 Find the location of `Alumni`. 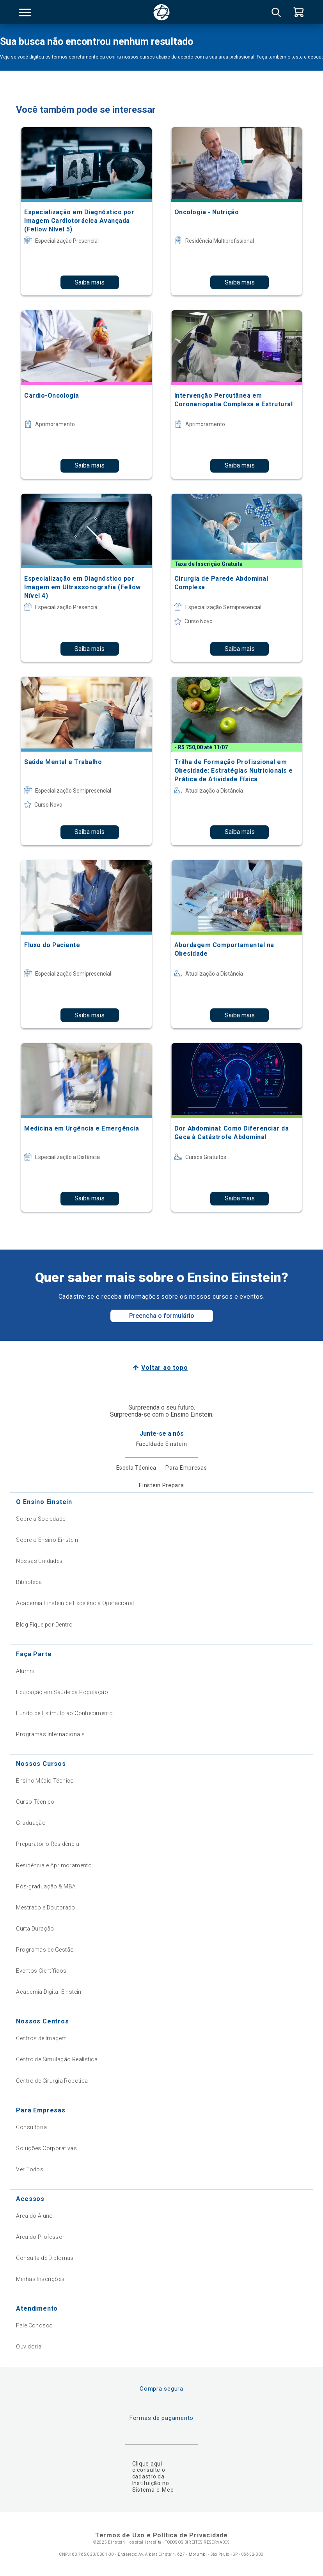

Alumni is located at coordinates (25, 1671).